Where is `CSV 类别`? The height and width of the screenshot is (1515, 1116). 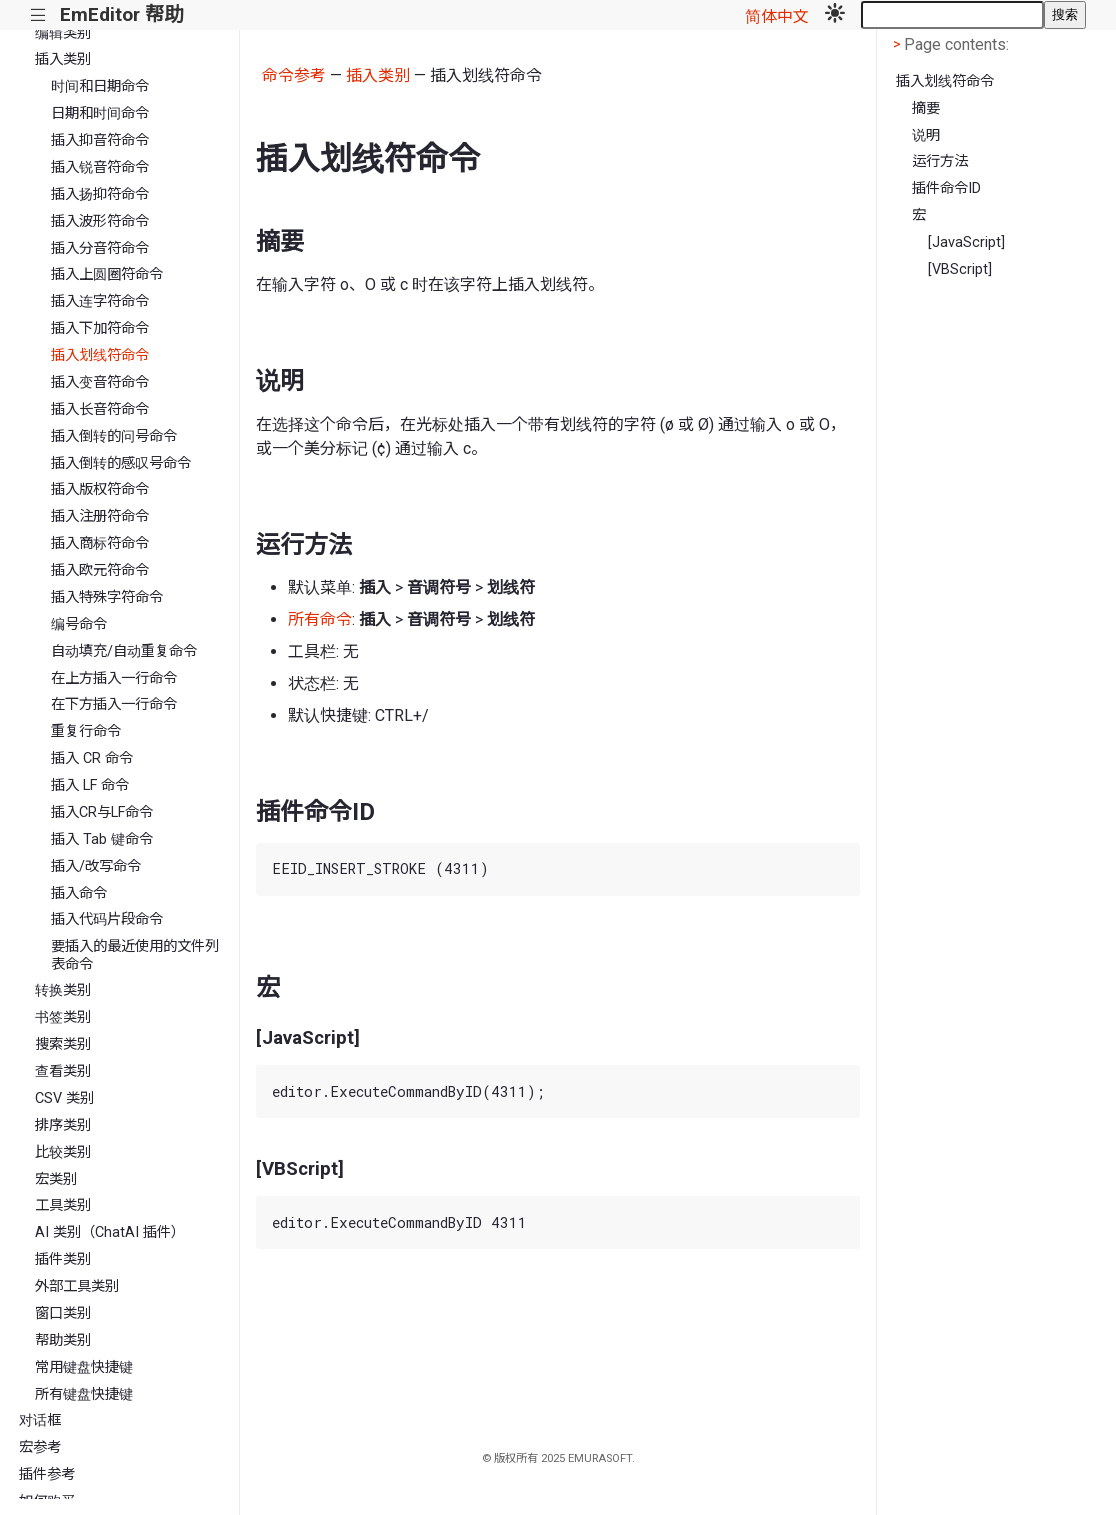 CSV 类别 is located at coordinates (64, 1098).